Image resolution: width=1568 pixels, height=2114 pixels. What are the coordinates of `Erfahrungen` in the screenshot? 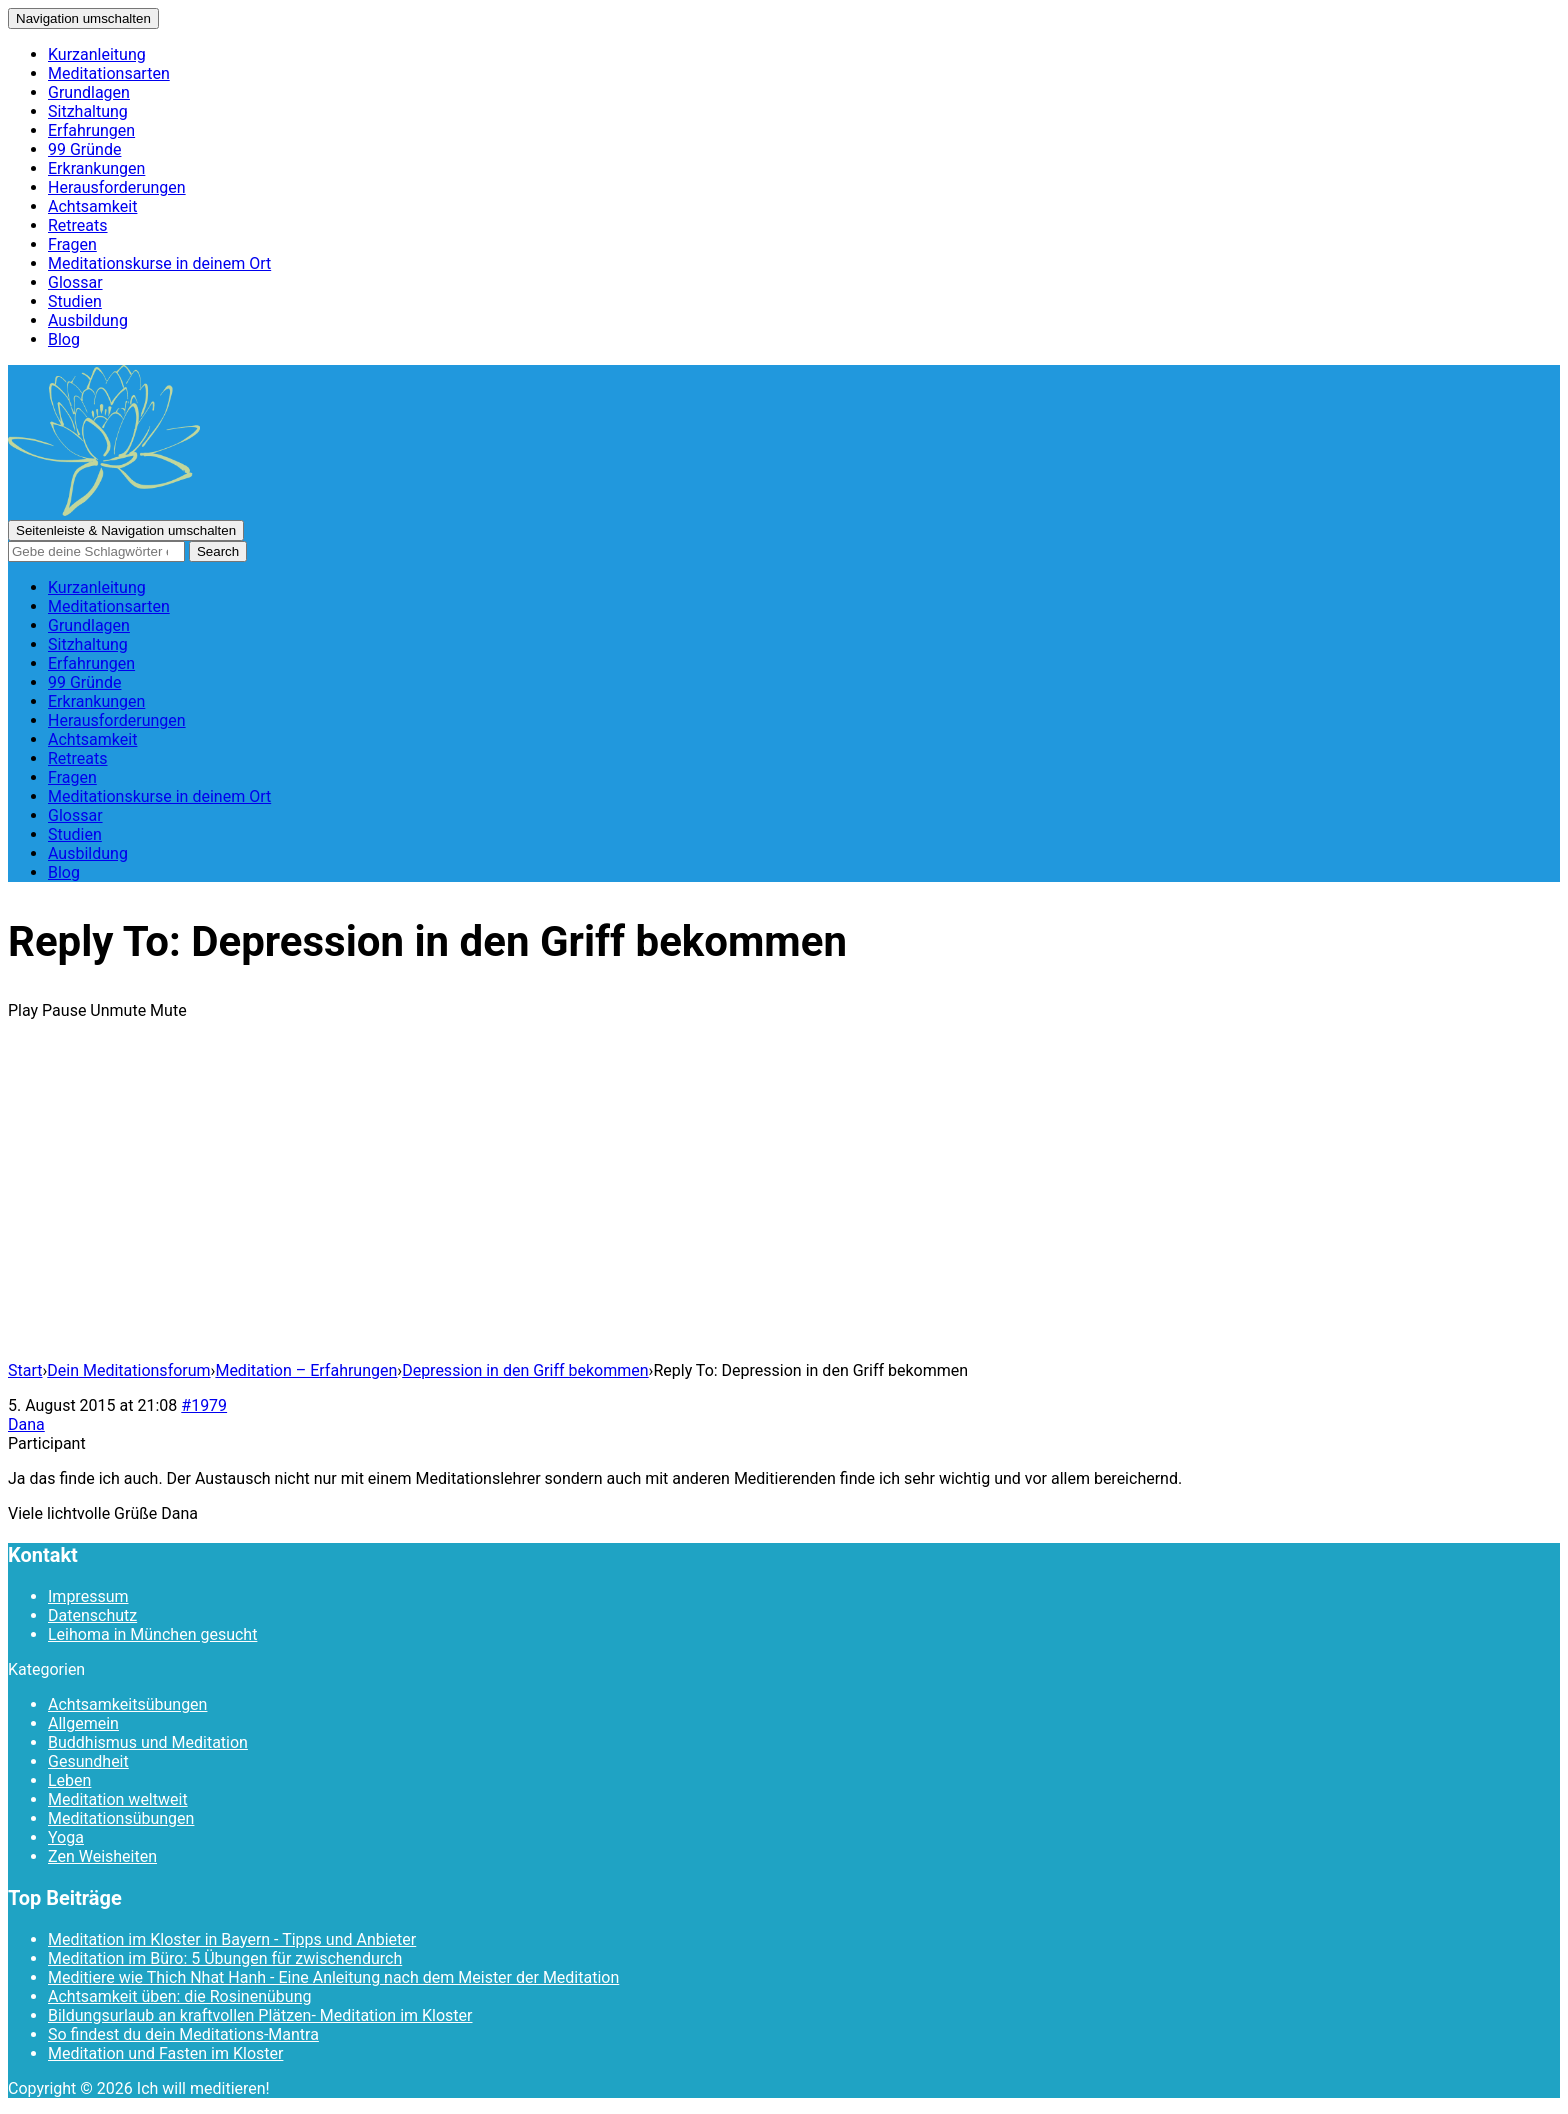 It's located at (91, 130).